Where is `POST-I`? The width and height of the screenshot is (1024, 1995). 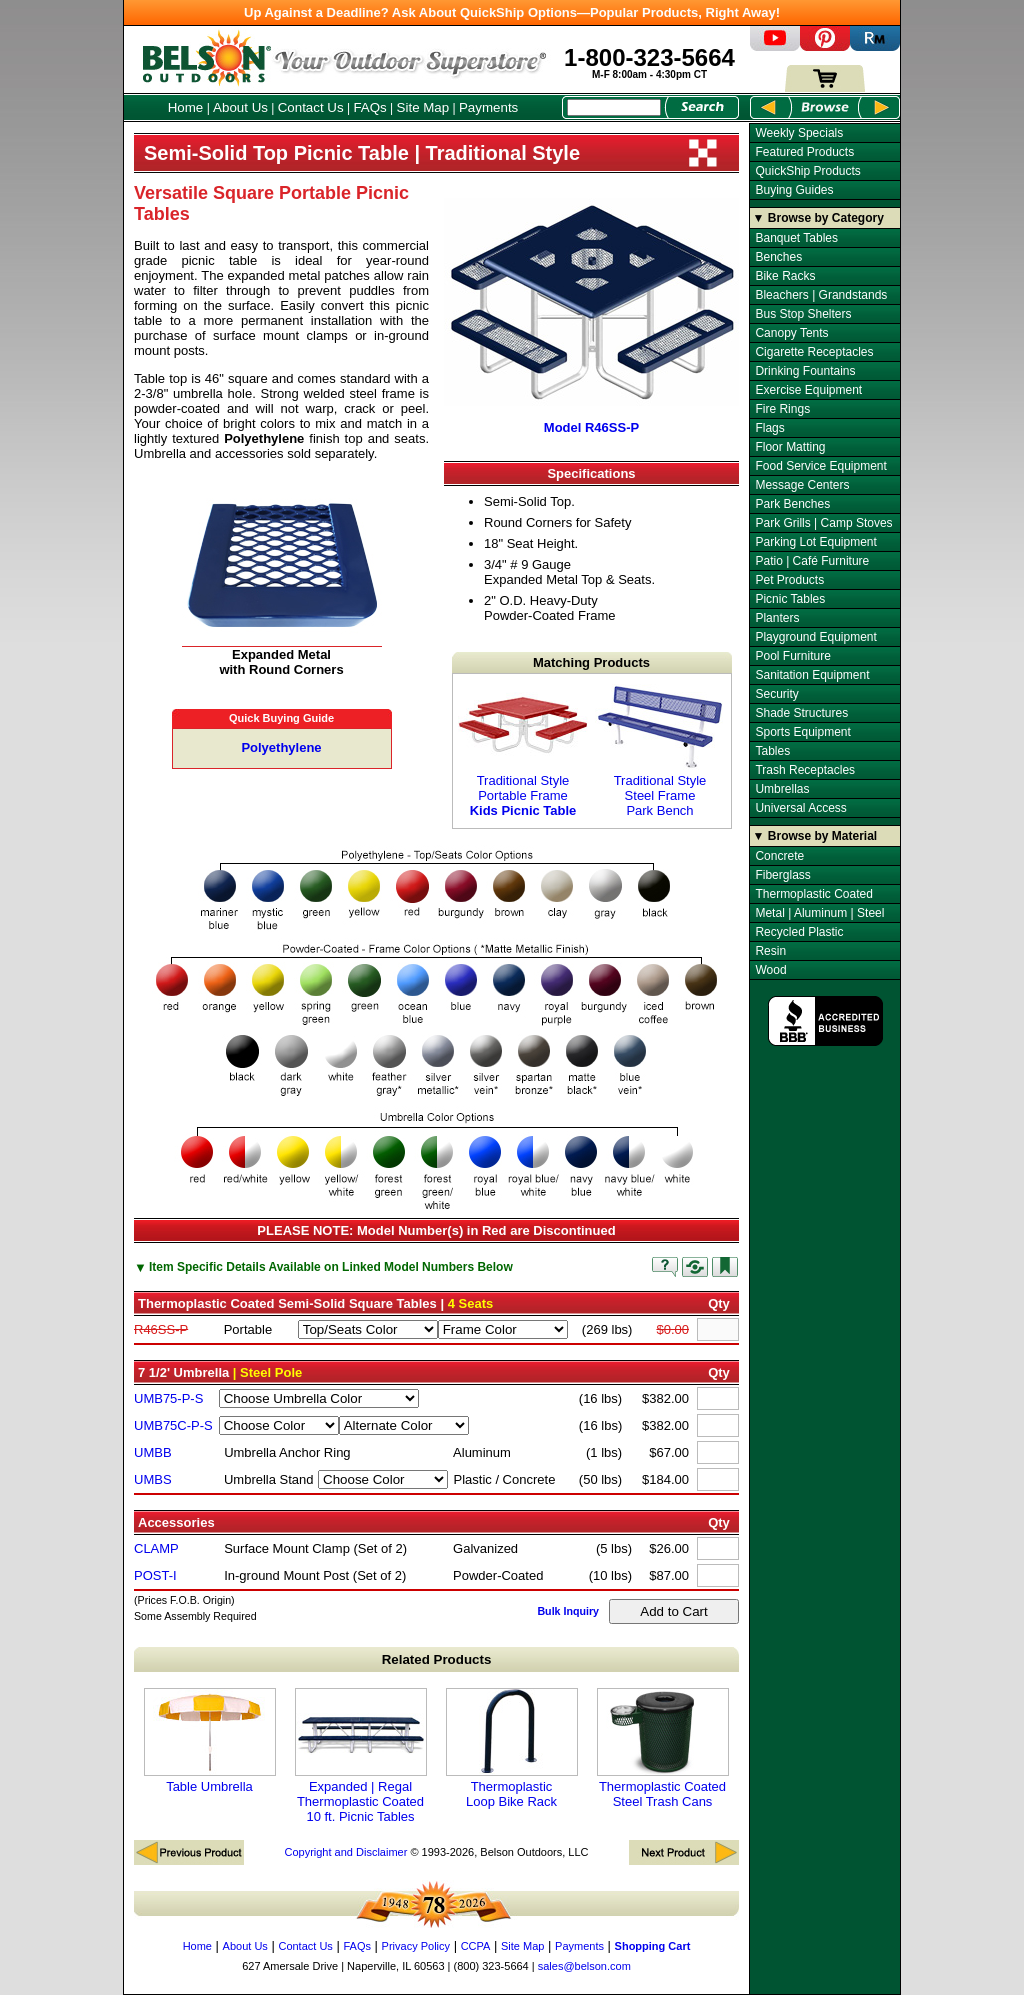 POST-I is located at coordinates (155, 1575).